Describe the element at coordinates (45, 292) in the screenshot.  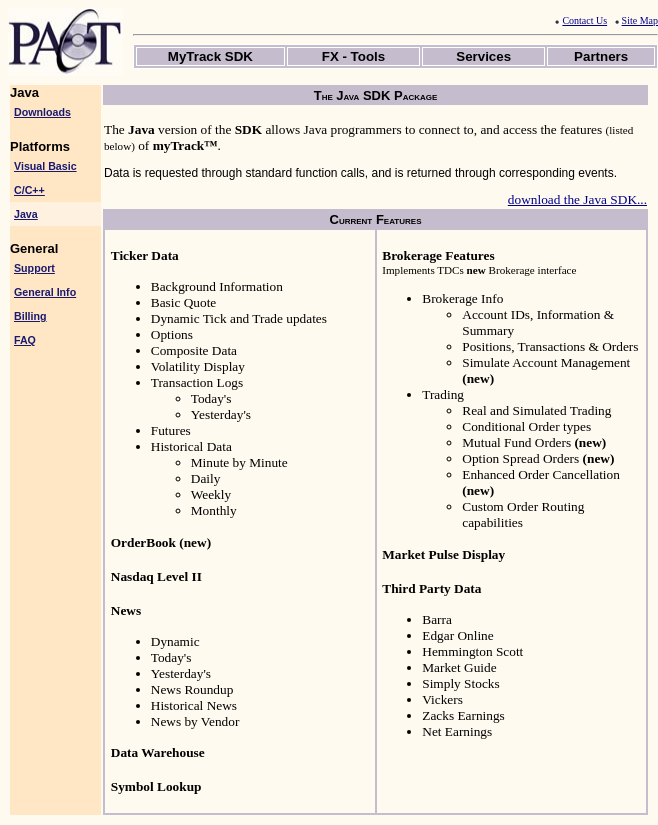
I see `General Info` at that location.